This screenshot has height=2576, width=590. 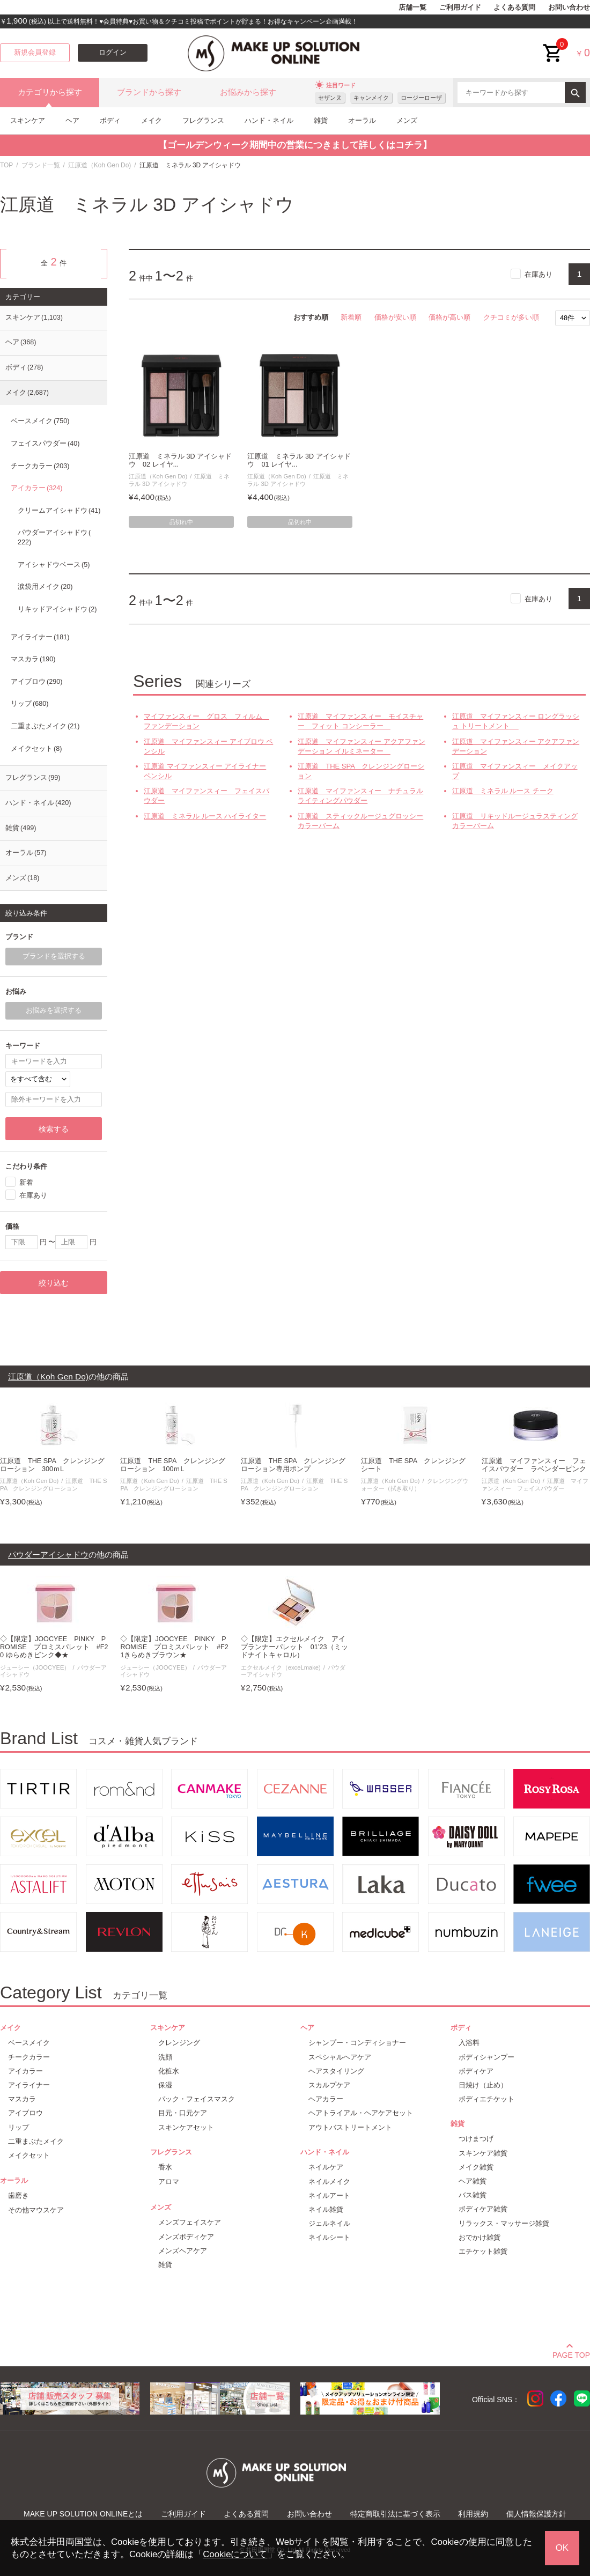 What do you see at coordinates (40, 421) in the screenshot?
I see `ベースメイク` at bounding box center [40, 421].